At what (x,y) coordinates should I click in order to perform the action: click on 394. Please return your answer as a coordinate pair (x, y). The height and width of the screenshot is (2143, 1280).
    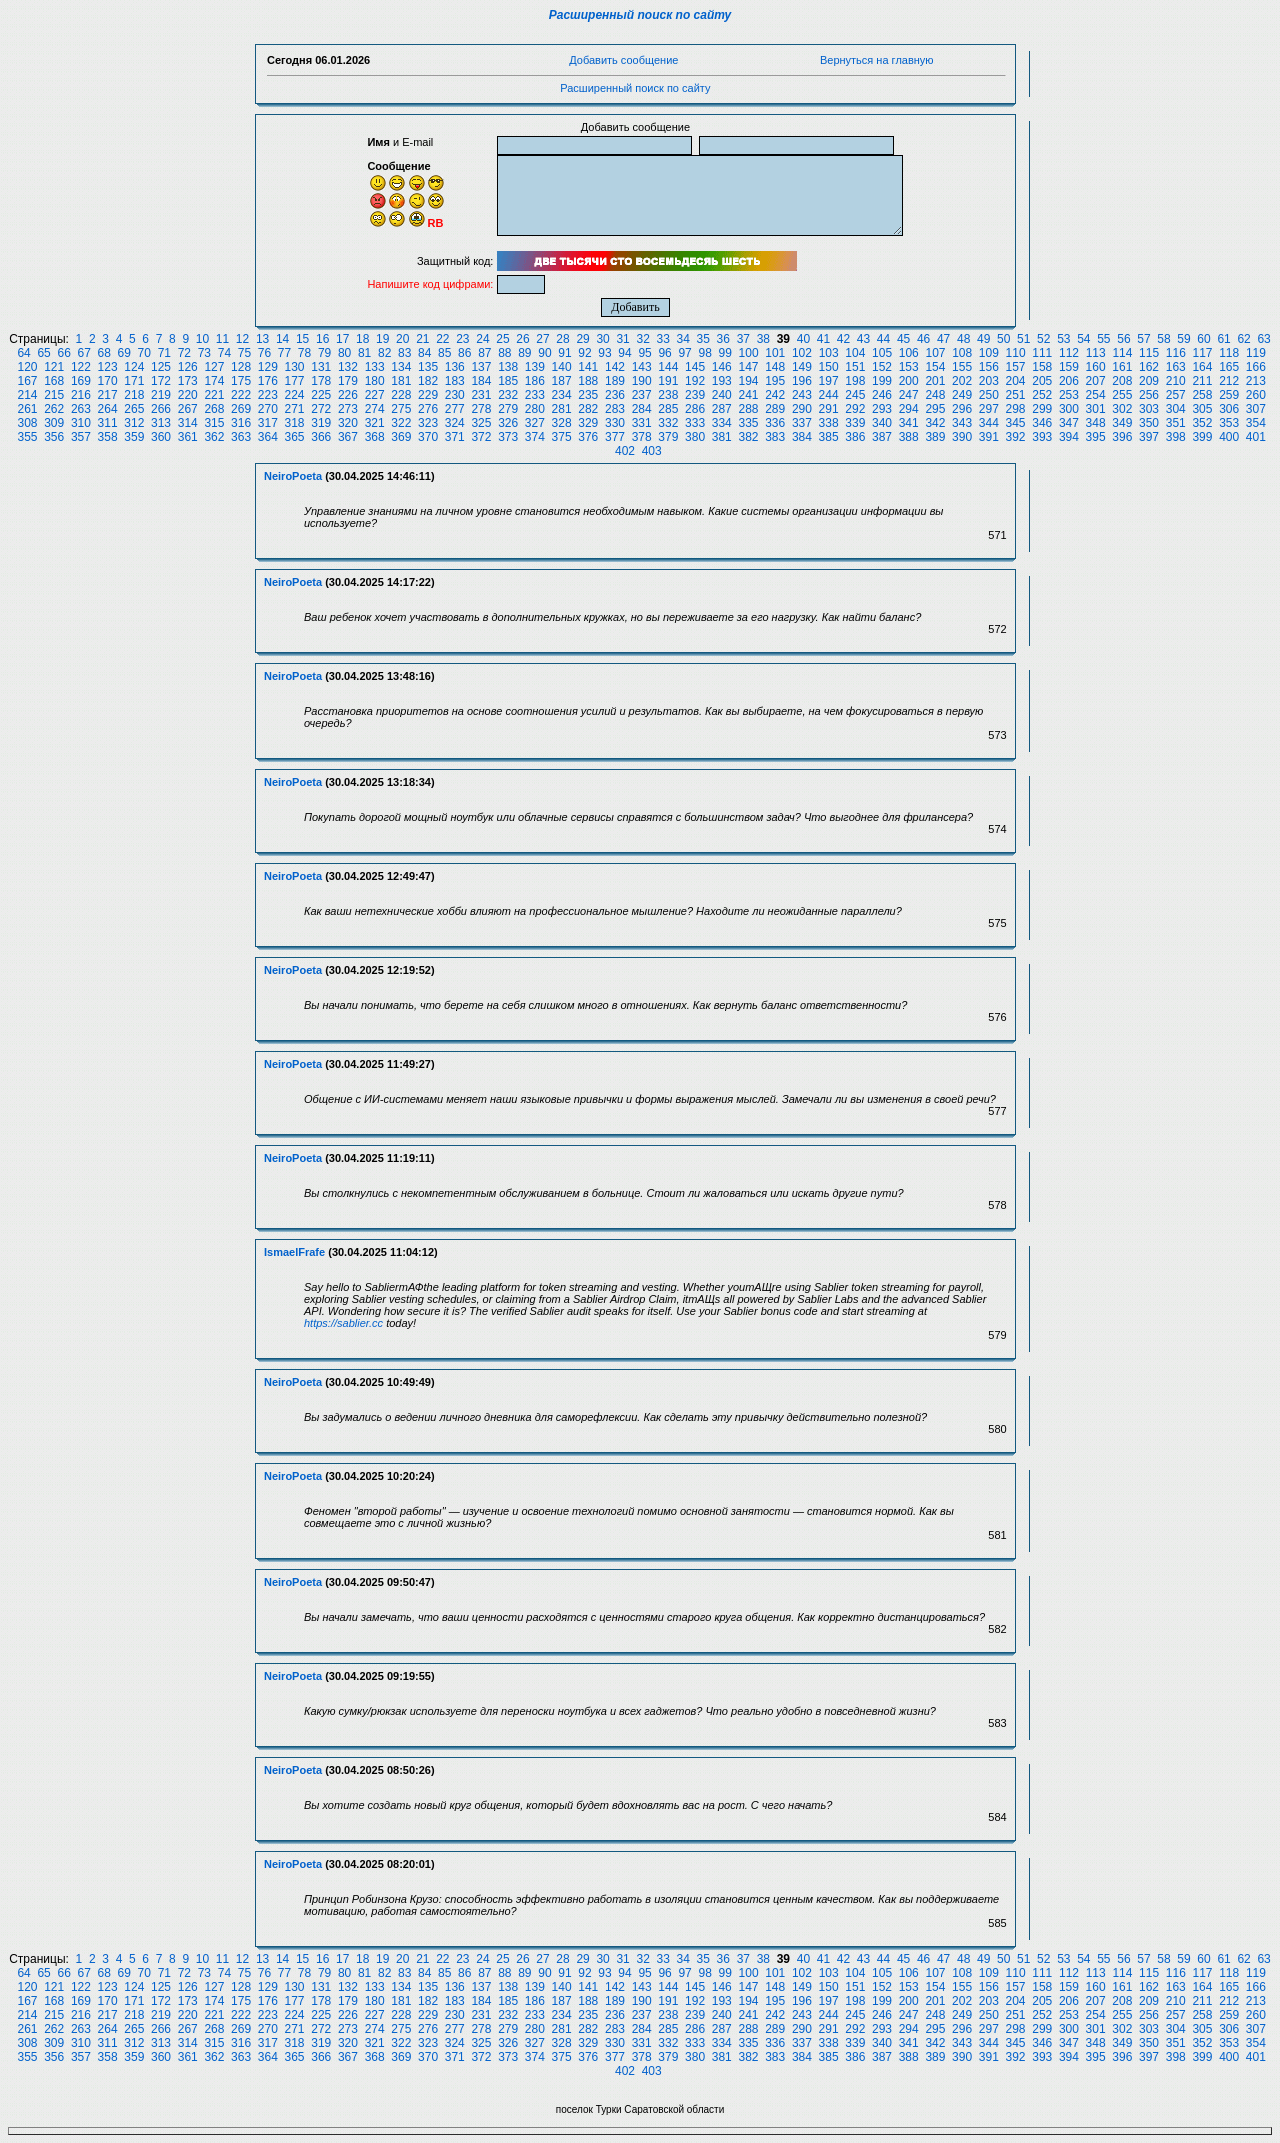
    Looking at the image, I should click on (1069, 437).